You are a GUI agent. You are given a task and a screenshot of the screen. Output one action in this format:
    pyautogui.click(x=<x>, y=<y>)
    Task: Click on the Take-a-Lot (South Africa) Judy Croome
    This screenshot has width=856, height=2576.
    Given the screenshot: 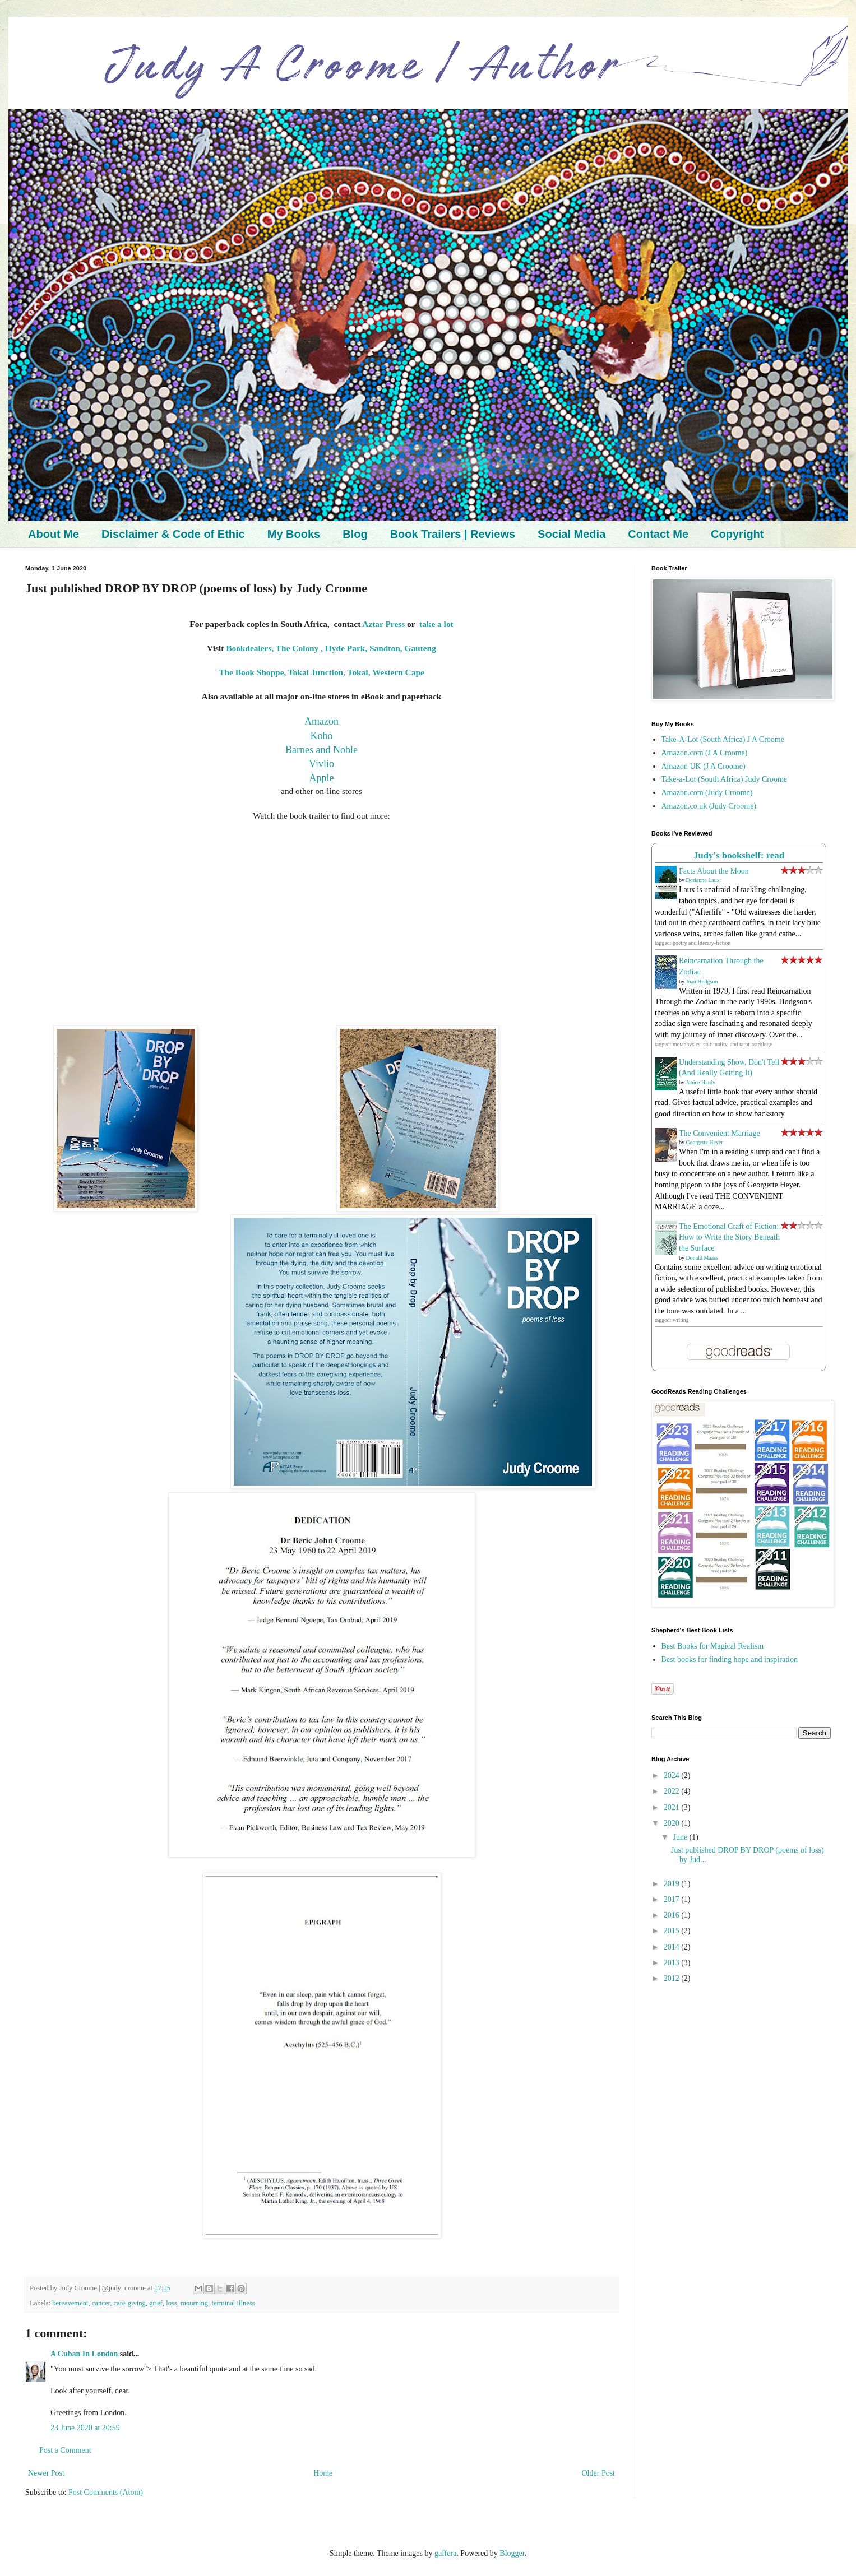 What is the action you would take?
    pyautogui.click(x=724, y=779)
    